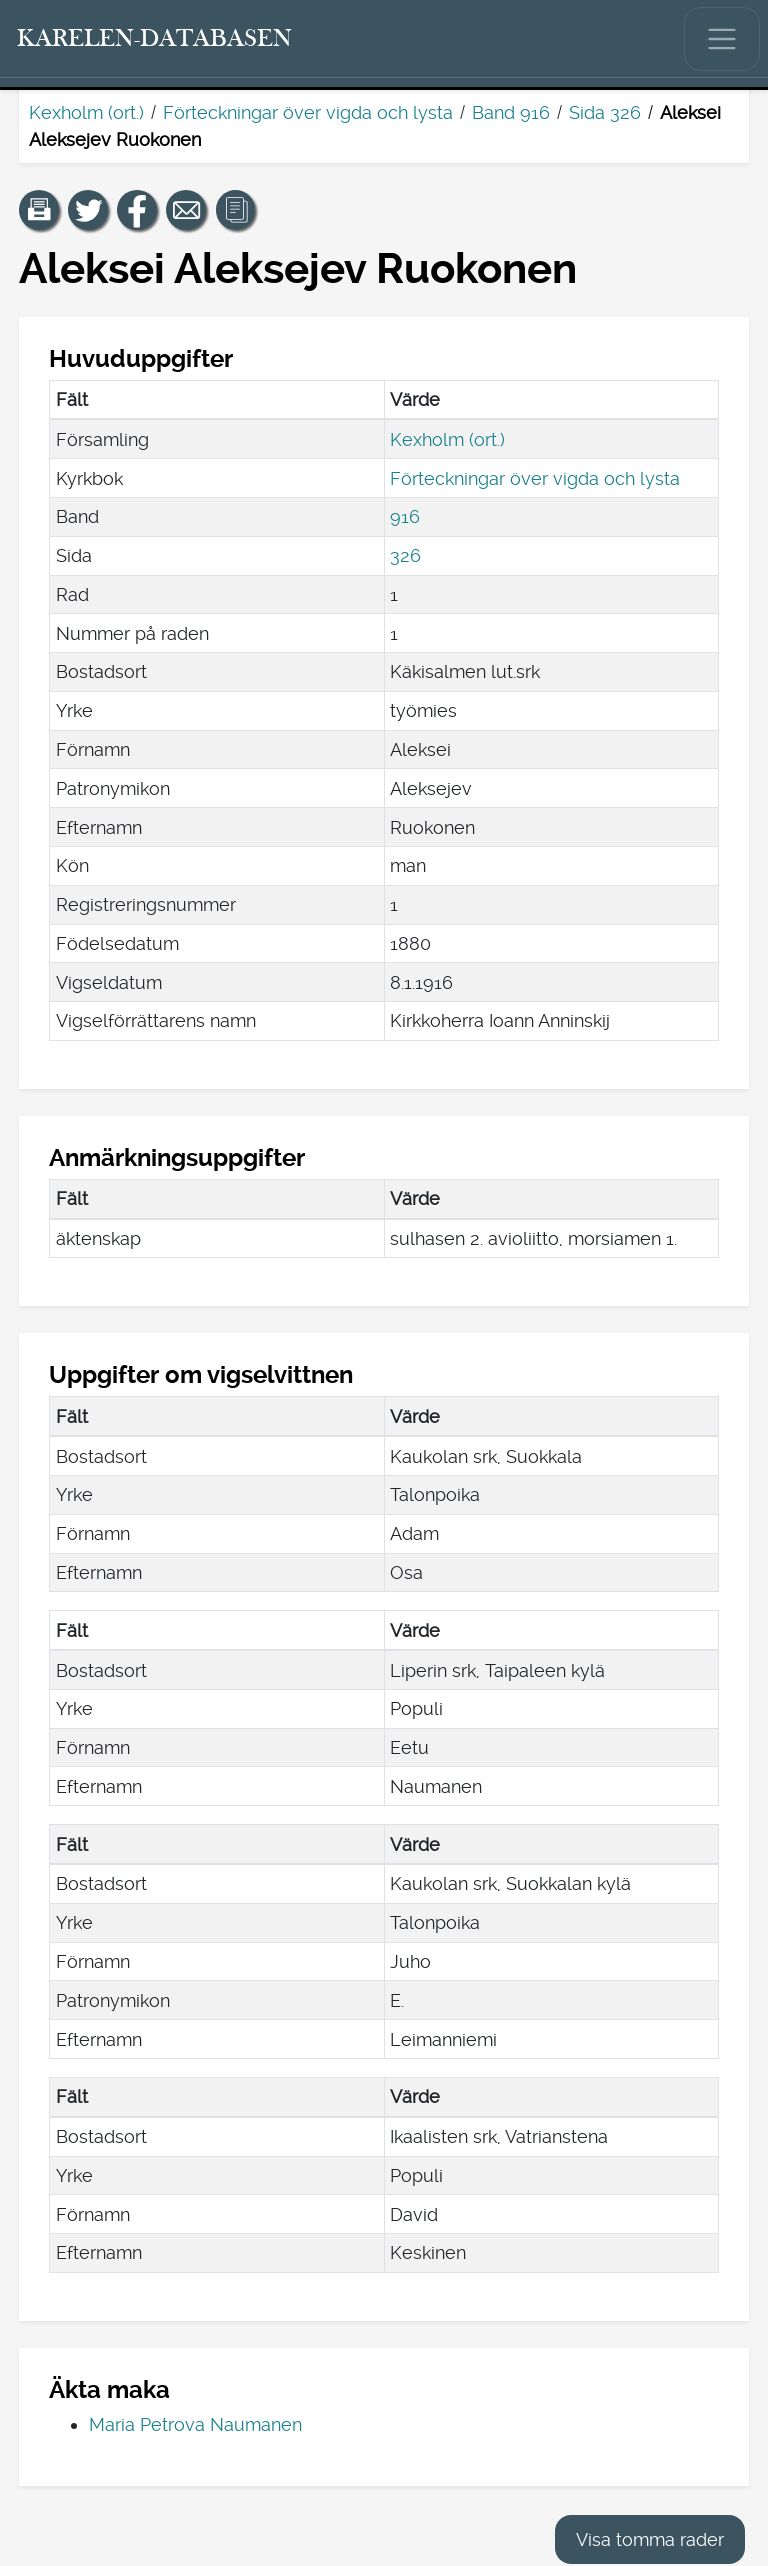 The height and width of the screenshot is (2566, 768). Describe the element at coordinates (405, 516) in the screenshot. I see `916` at that location.